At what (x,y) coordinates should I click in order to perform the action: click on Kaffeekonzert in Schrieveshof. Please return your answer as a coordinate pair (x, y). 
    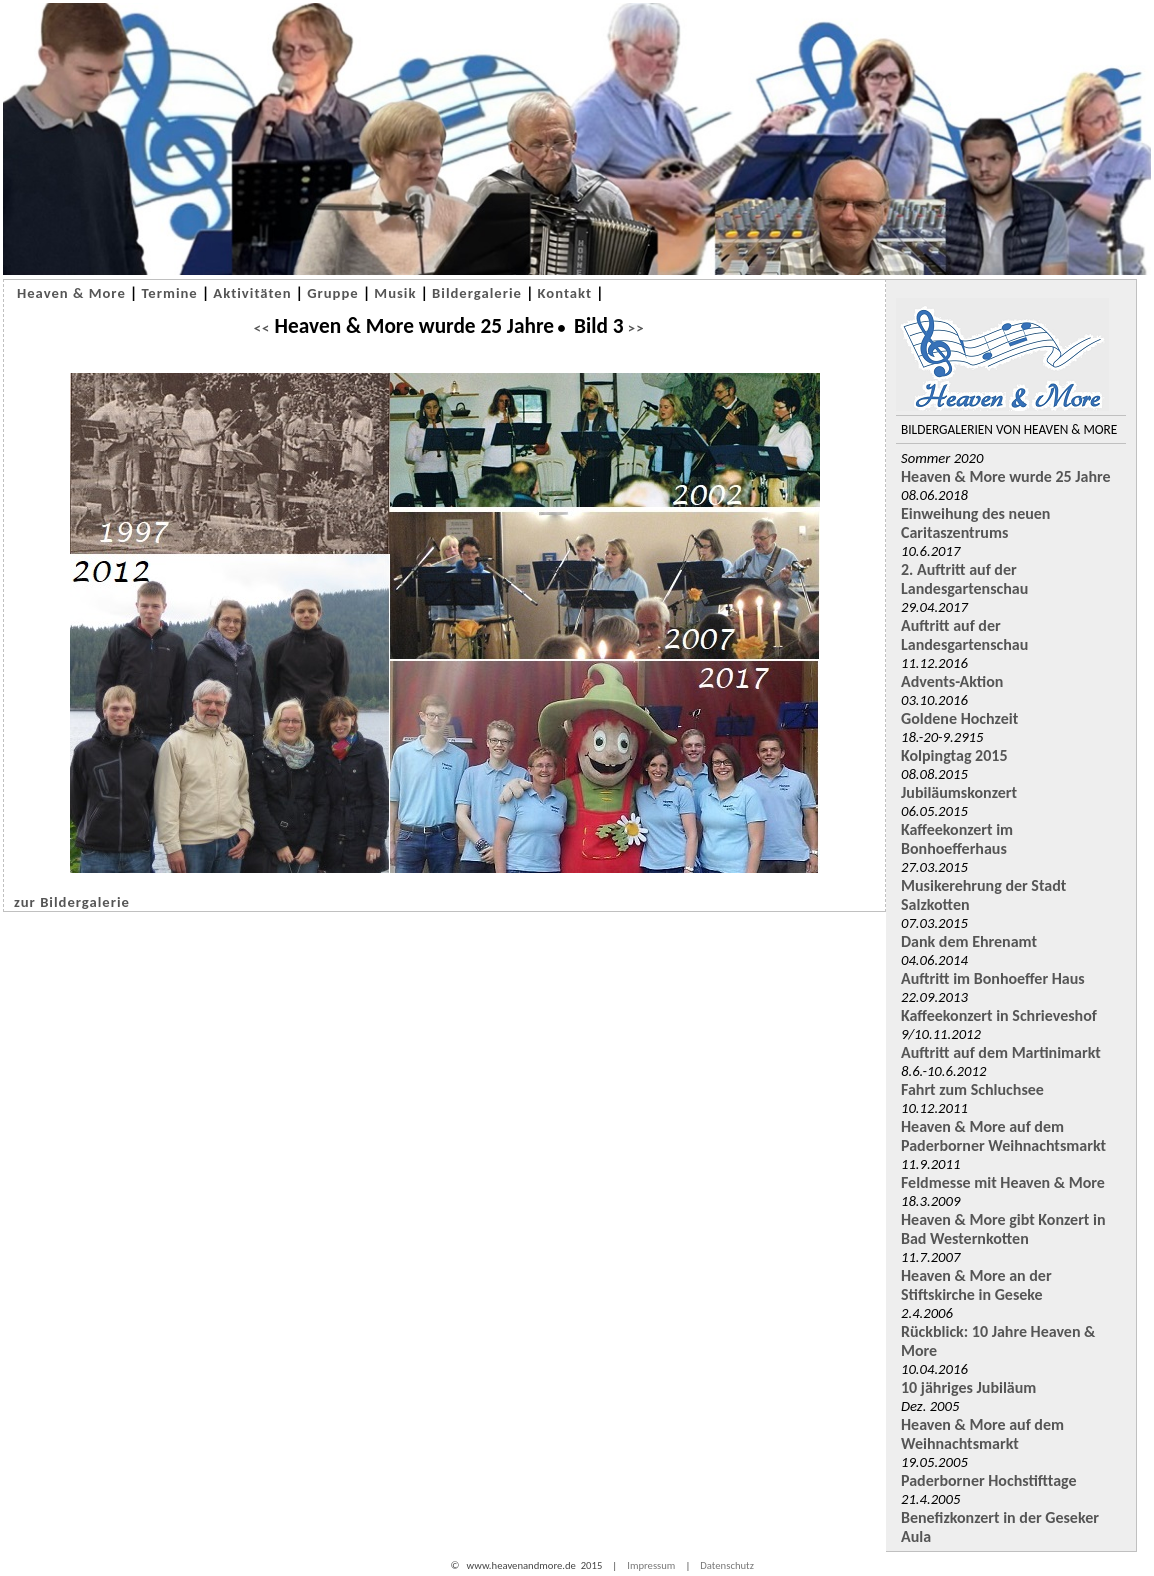
    Looking at the image, I should click on (999, 1015).